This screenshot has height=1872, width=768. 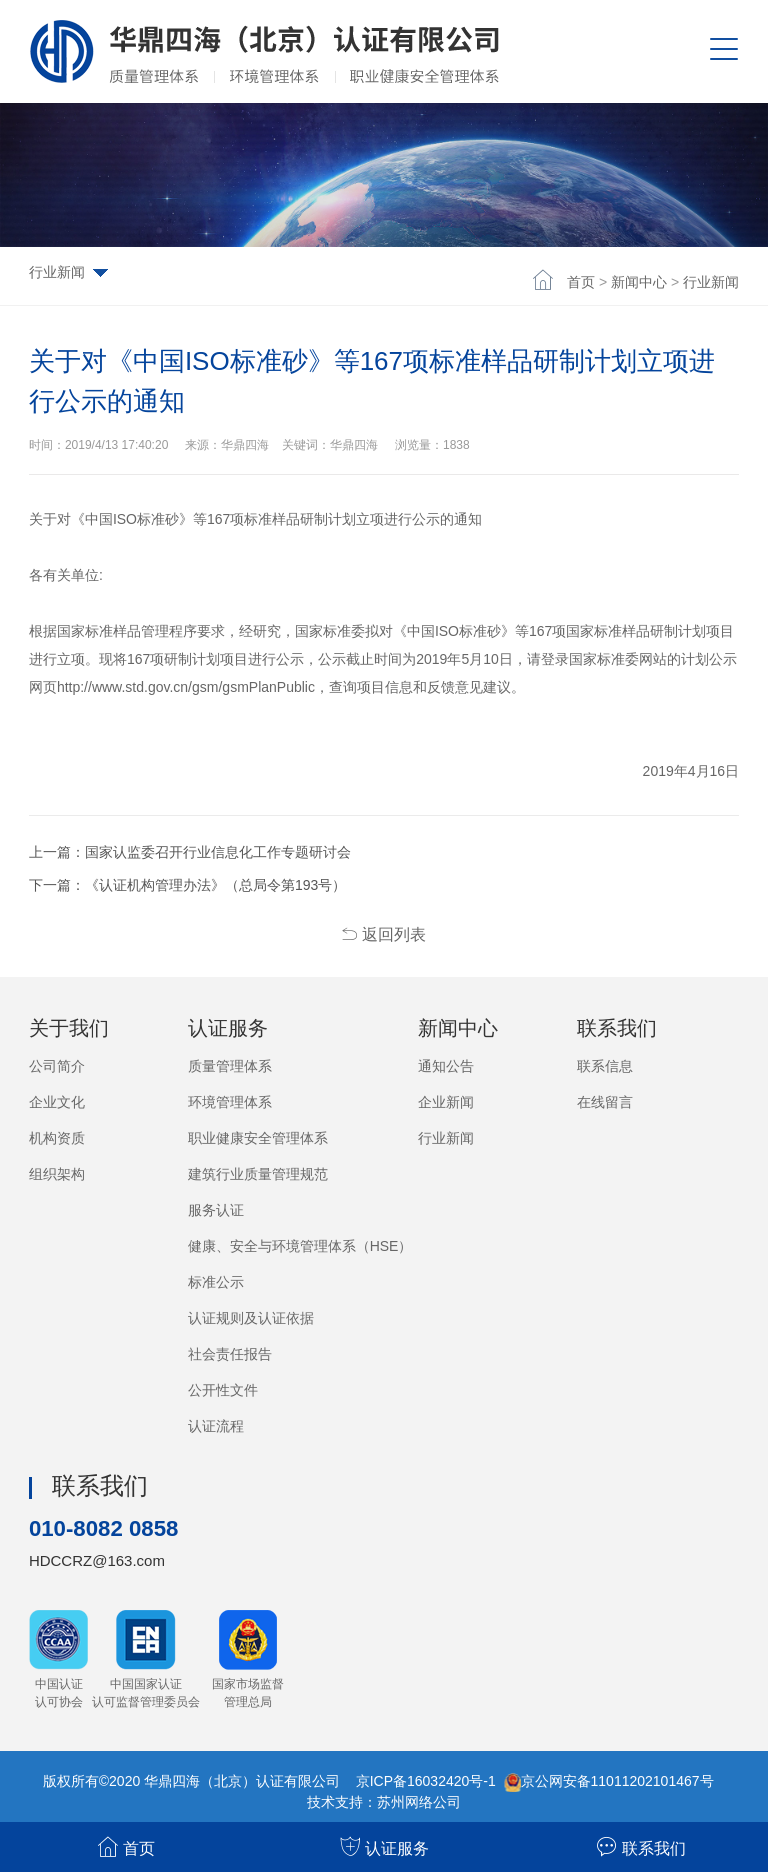 I want to click on 新闻中心, so click(x=639, y=282).